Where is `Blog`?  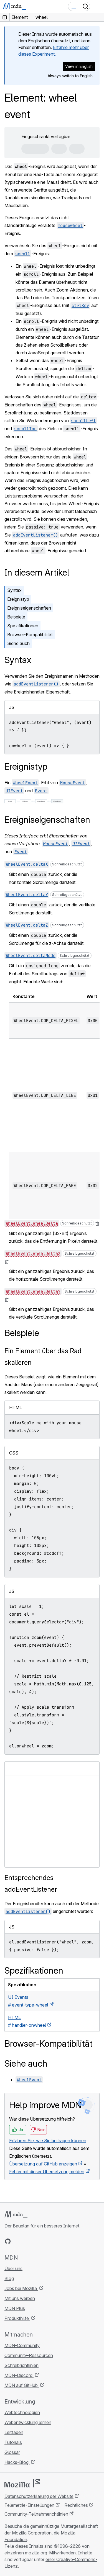 Blog is located at coordinates (9, 2278).